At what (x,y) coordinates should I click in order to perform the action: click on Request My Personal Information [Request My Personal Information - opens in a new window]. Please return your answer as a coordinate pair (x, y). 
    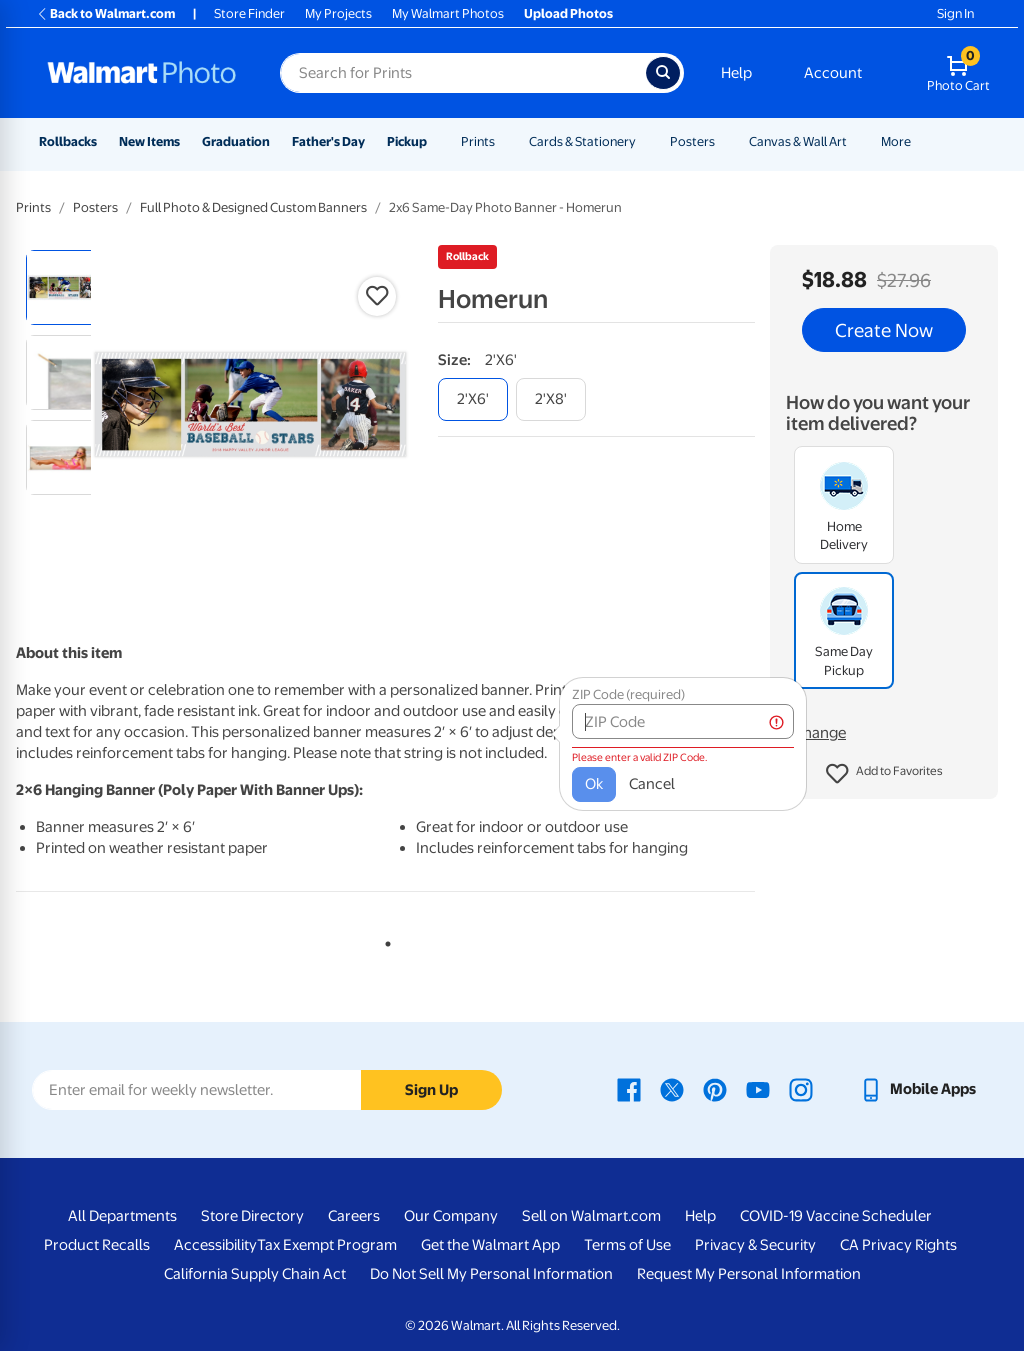
    Looking at the image, I should click on (749, 1274).